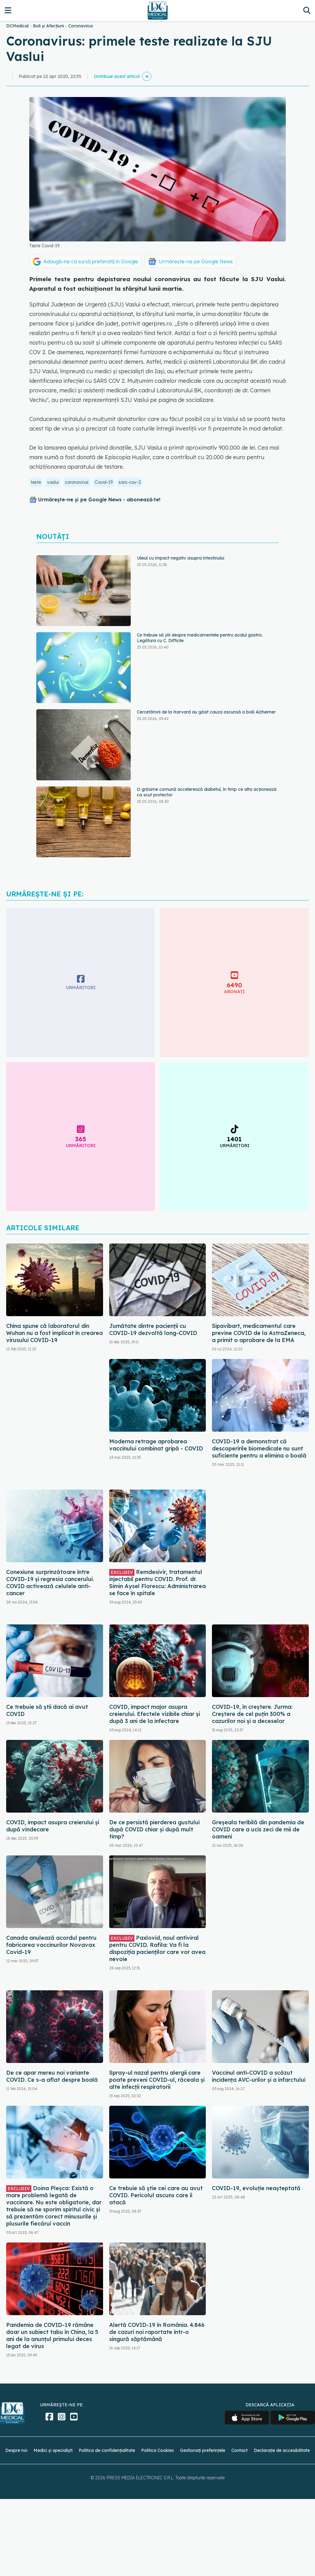  I want to click on Jumătate dintre pacienții cu COVID-19 dezvoltă long-COVID, so click(153, 1329).